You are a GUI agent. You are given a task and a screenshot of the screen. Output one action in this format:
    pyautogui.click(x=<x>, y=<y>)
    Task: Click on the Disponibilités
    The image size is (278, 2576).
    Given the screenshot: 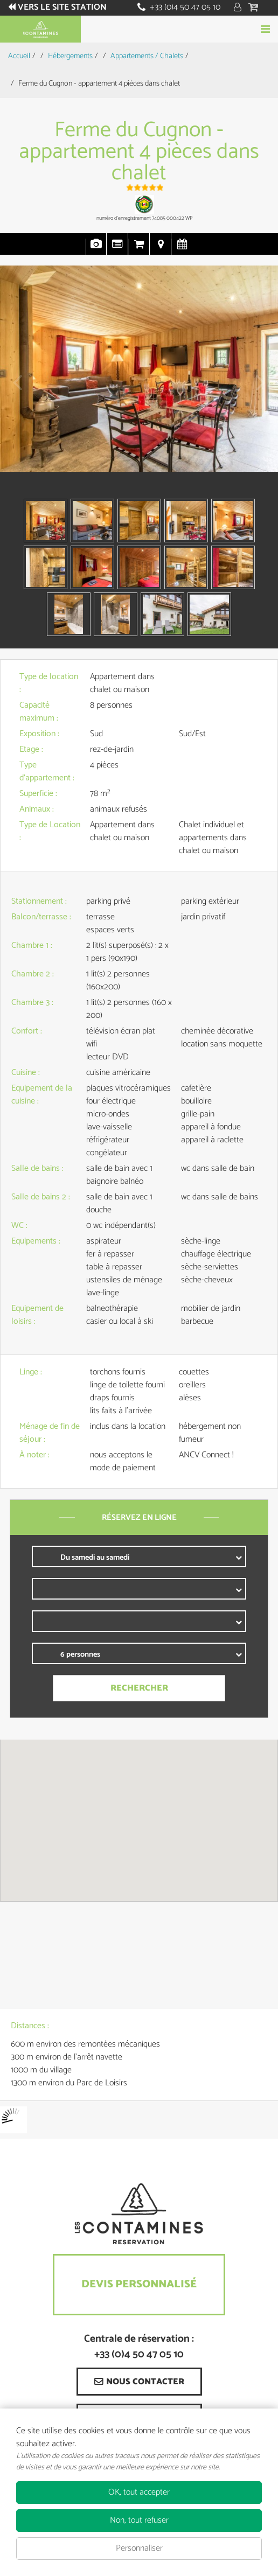 What is the action you would take?
    pyautogui.click(x=182, y=249)
    